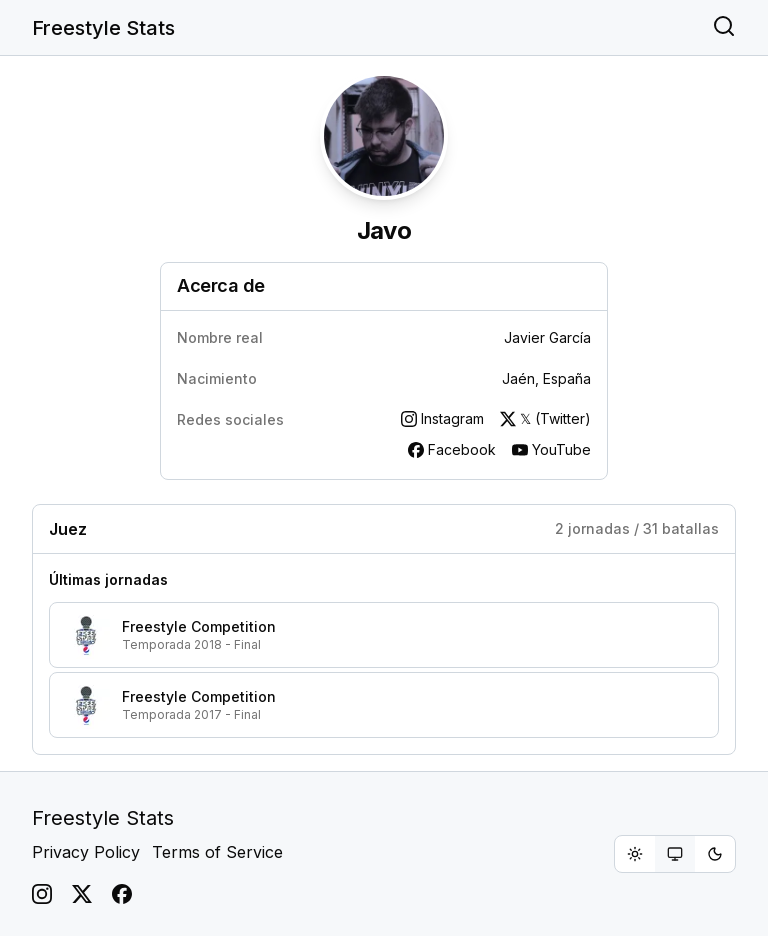  I want to click on [group], so click(675, 854).